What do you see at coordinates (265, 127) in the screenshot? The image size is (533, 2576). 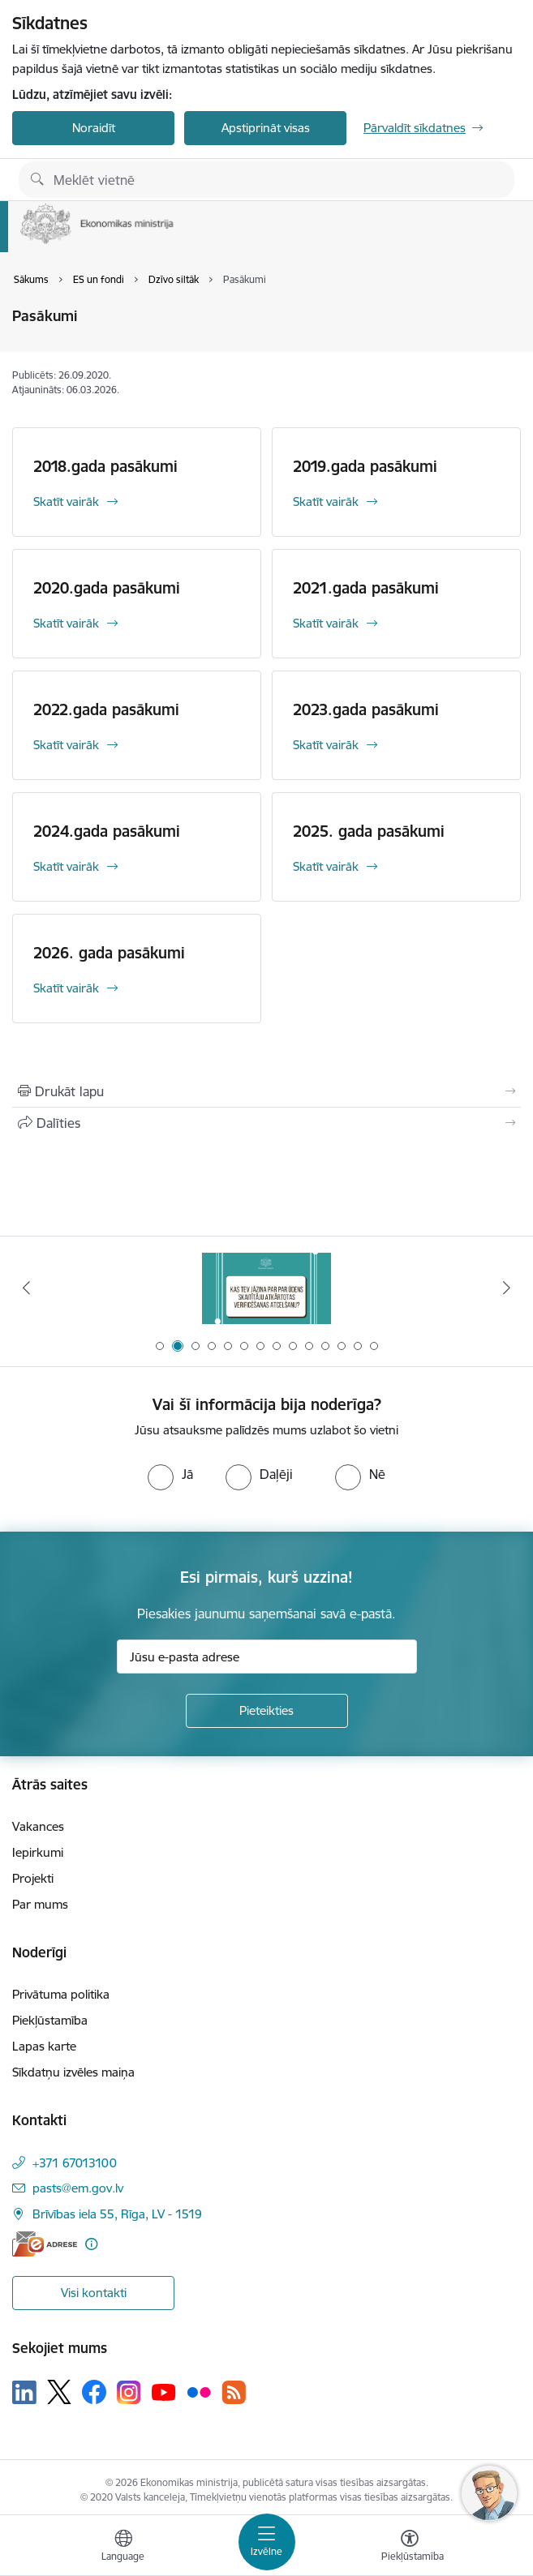 I see `Apstiprināt visas` at bounding box center [265, 127].